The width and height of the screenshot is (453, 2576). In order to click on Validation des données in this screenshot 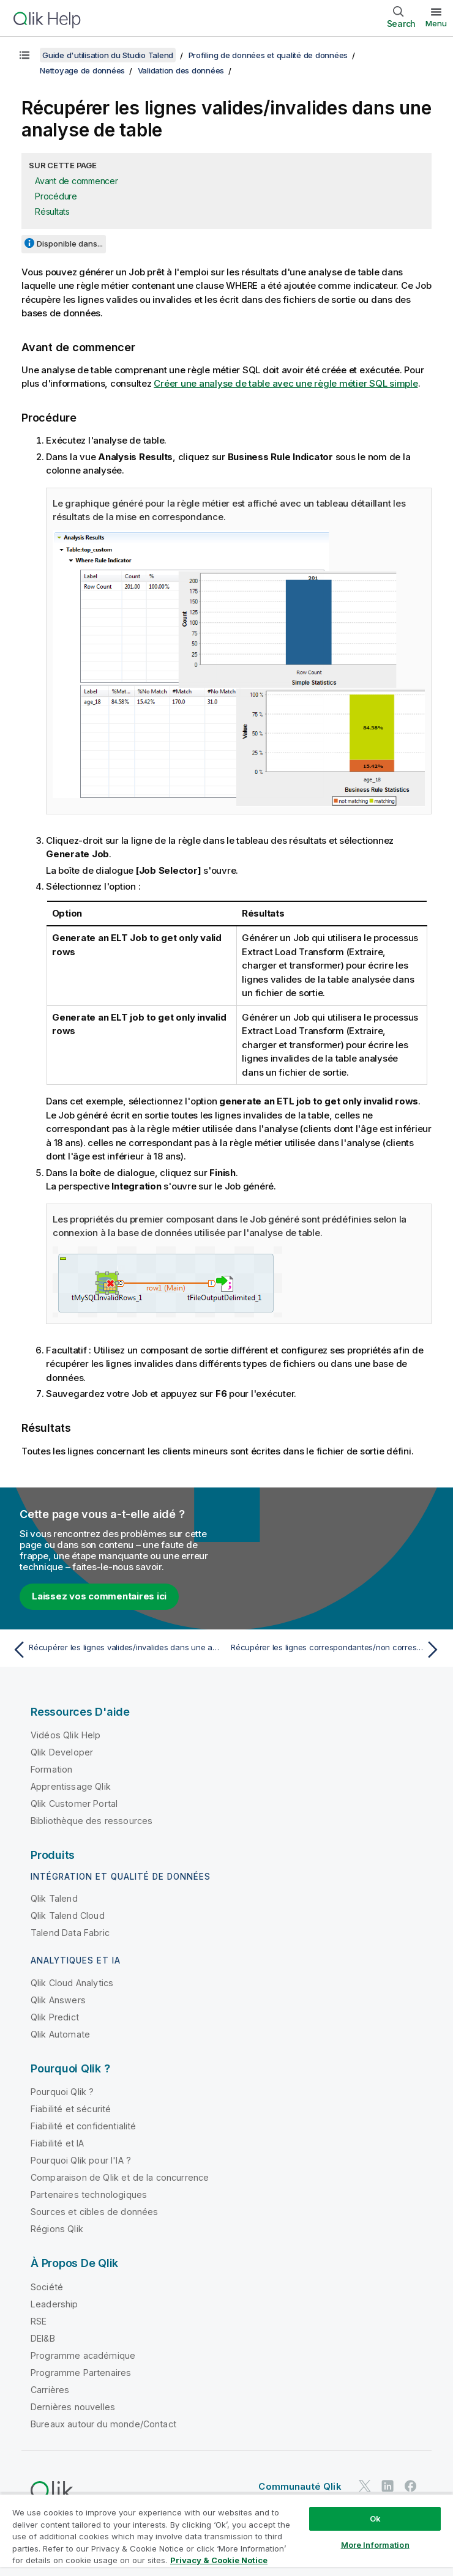, I will do `click(181, 70)`.